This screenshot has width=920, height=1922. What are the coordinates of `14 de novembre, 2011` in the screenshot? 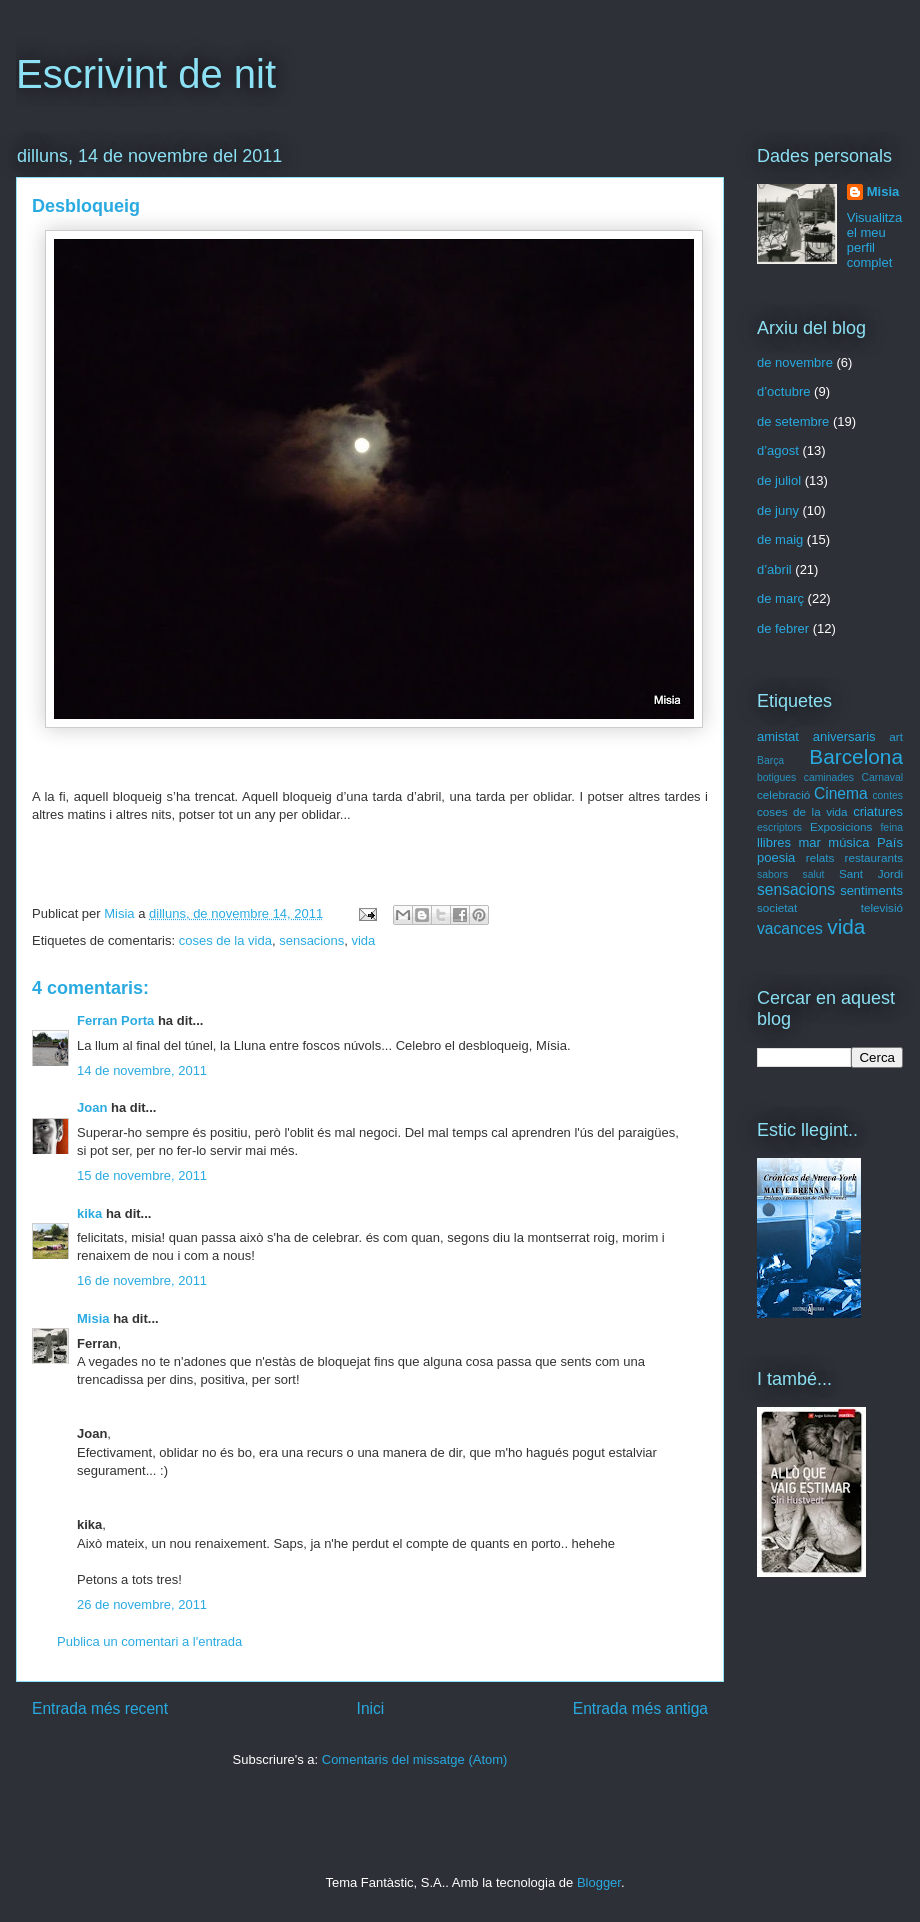 It's located at (142, 1070).